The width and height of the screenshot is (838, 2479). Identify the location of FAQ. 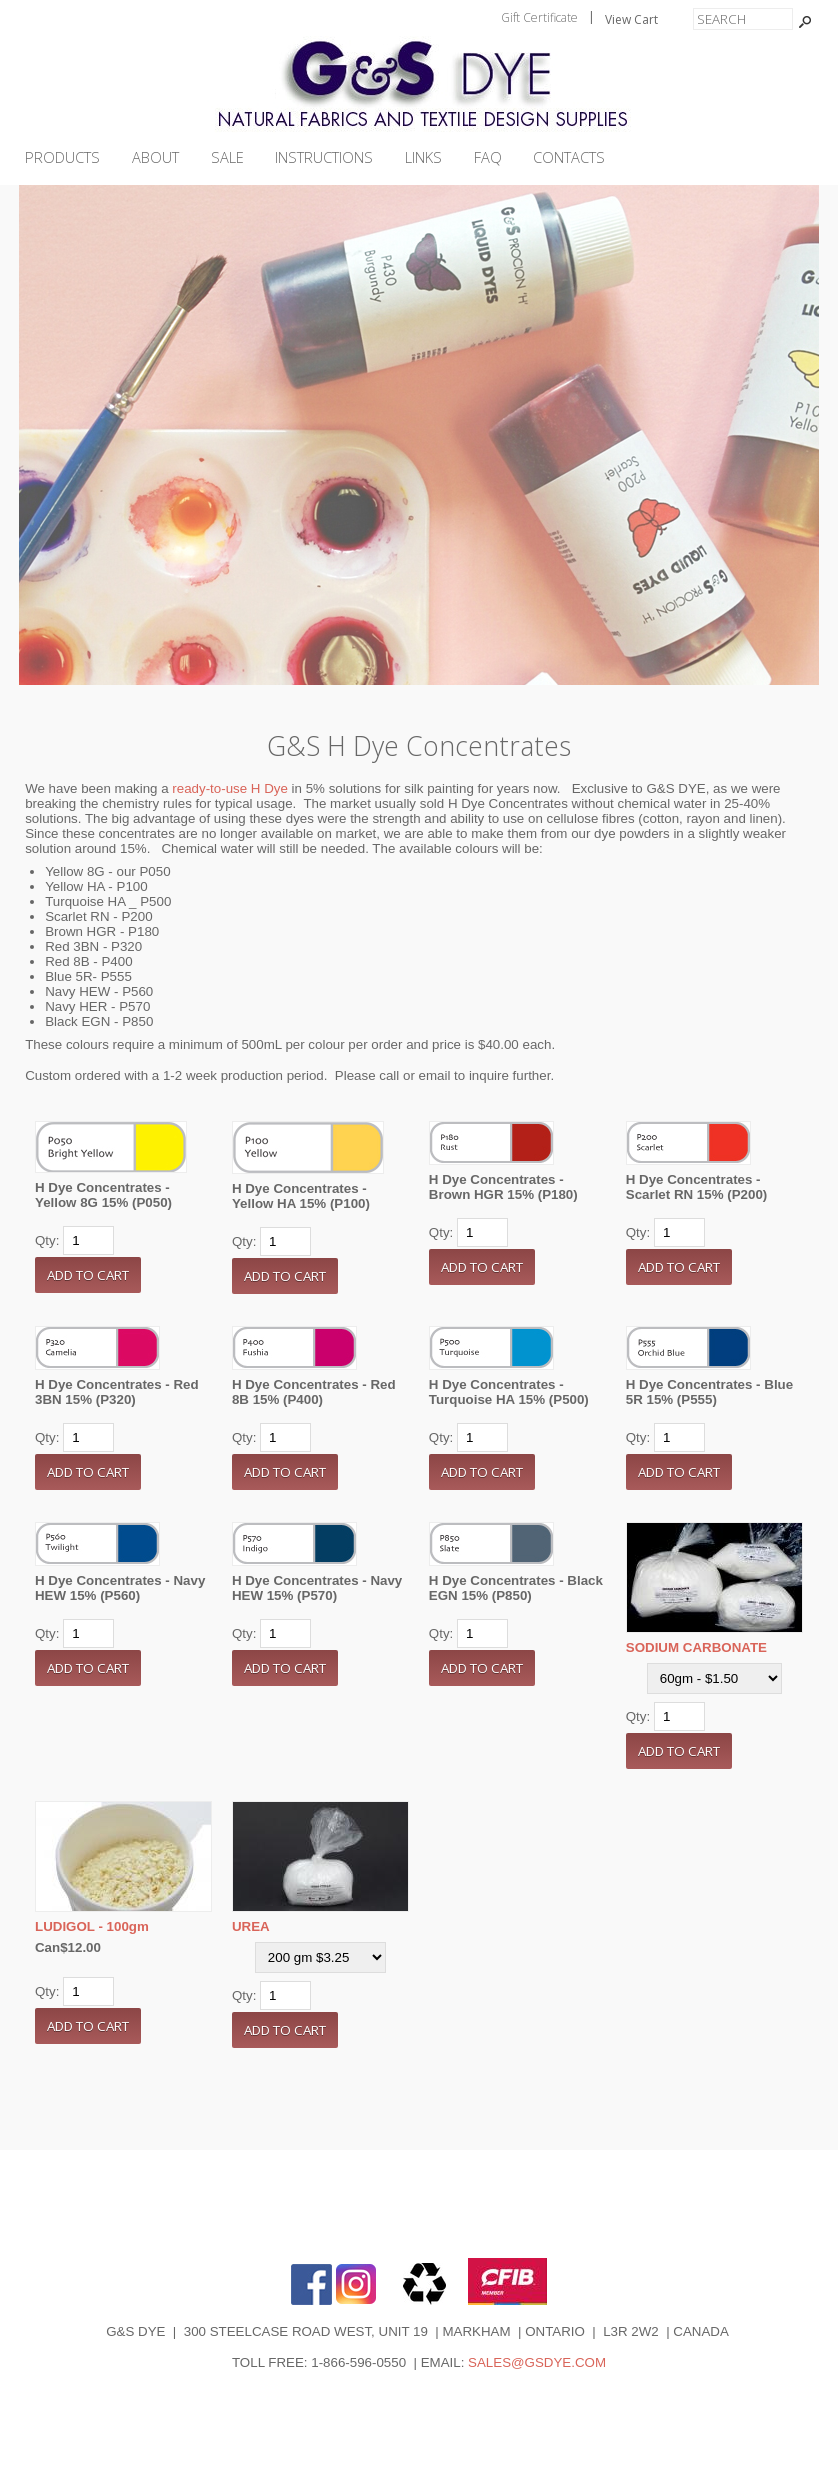
(488, 157).